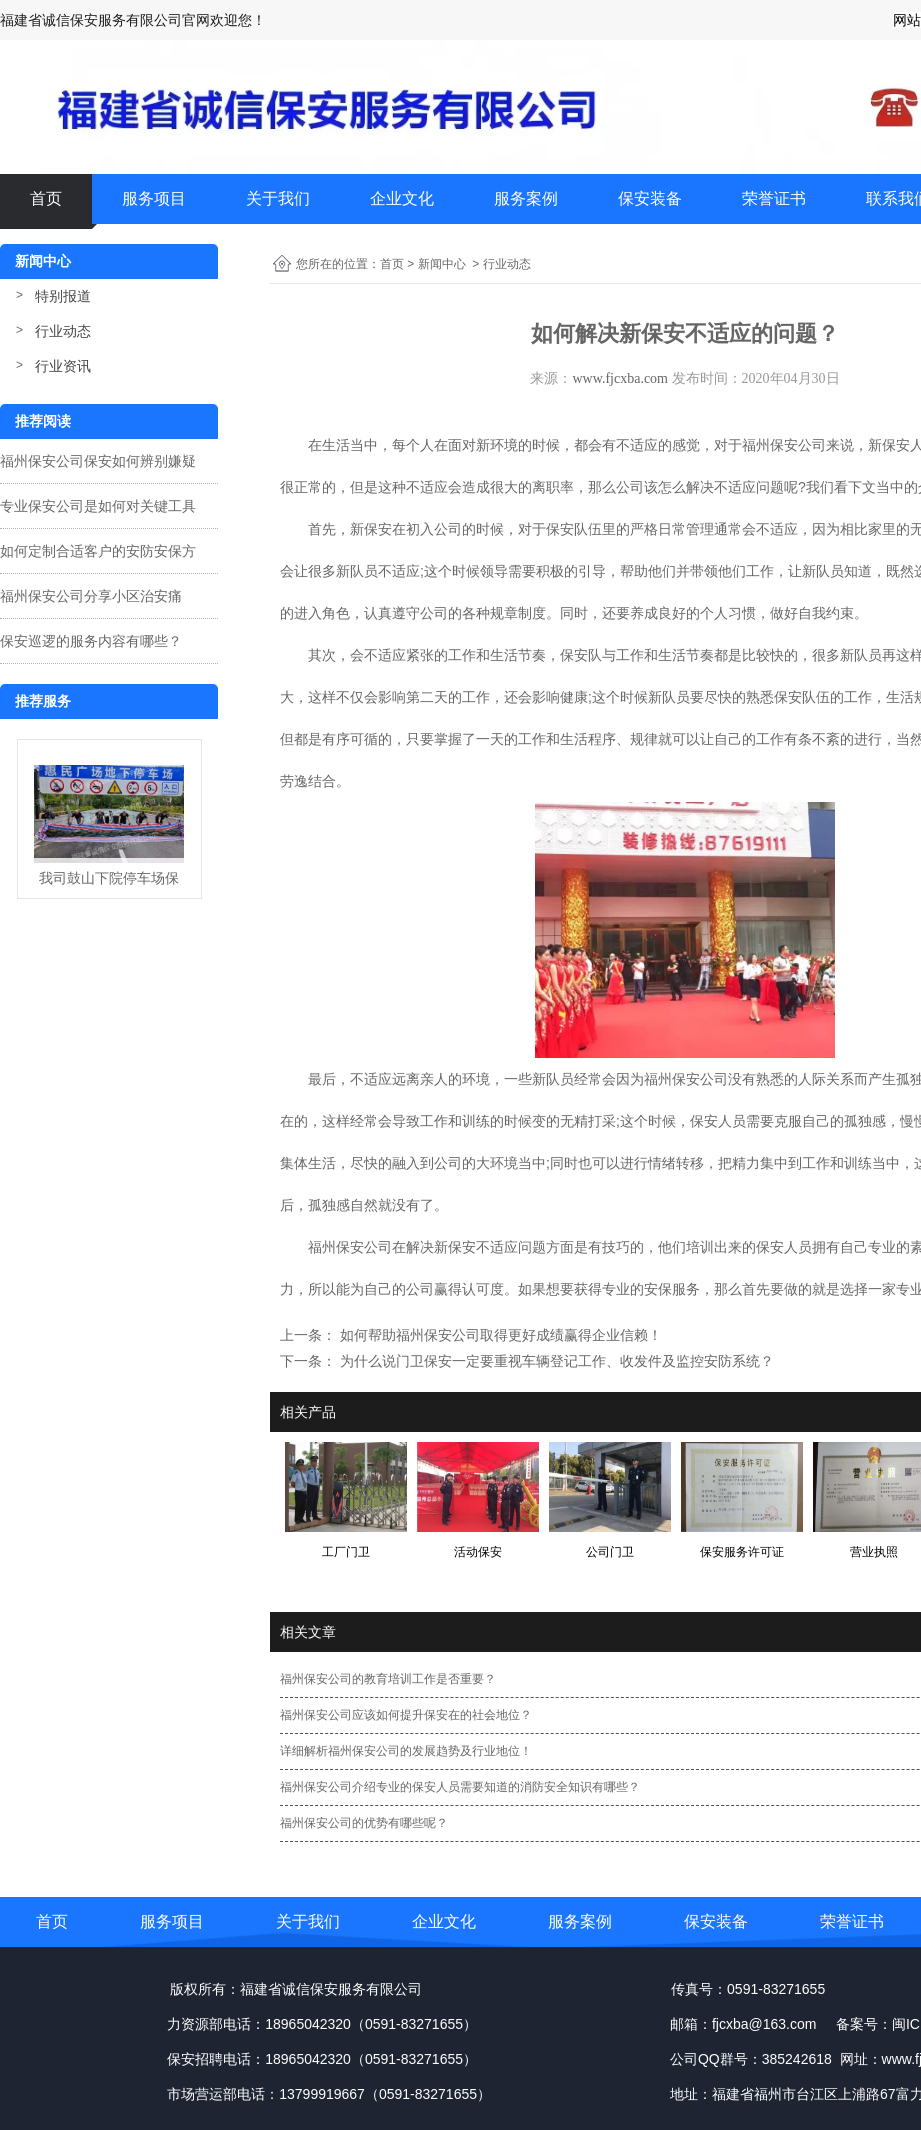 The image size is (921, 2130). I want to click on 如何帮助福州保安公司取得更好成绩赢得企业信赖！, so click(499, 1335).